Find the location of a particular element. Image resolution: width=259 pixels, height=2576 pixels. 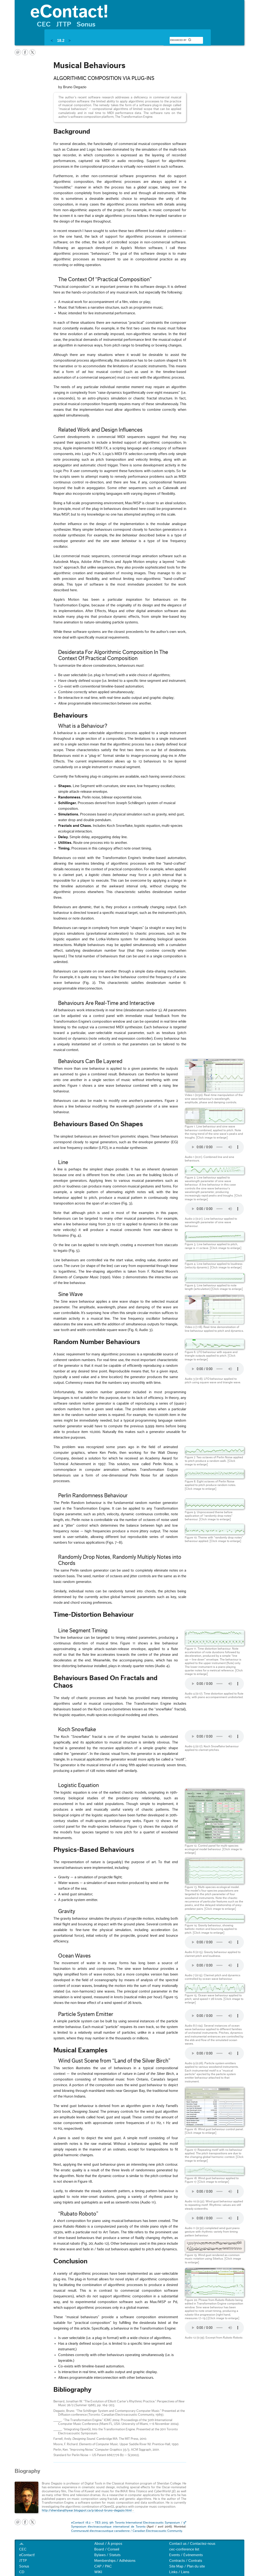

CAP / PAC is located at coordinates (103, 2566).